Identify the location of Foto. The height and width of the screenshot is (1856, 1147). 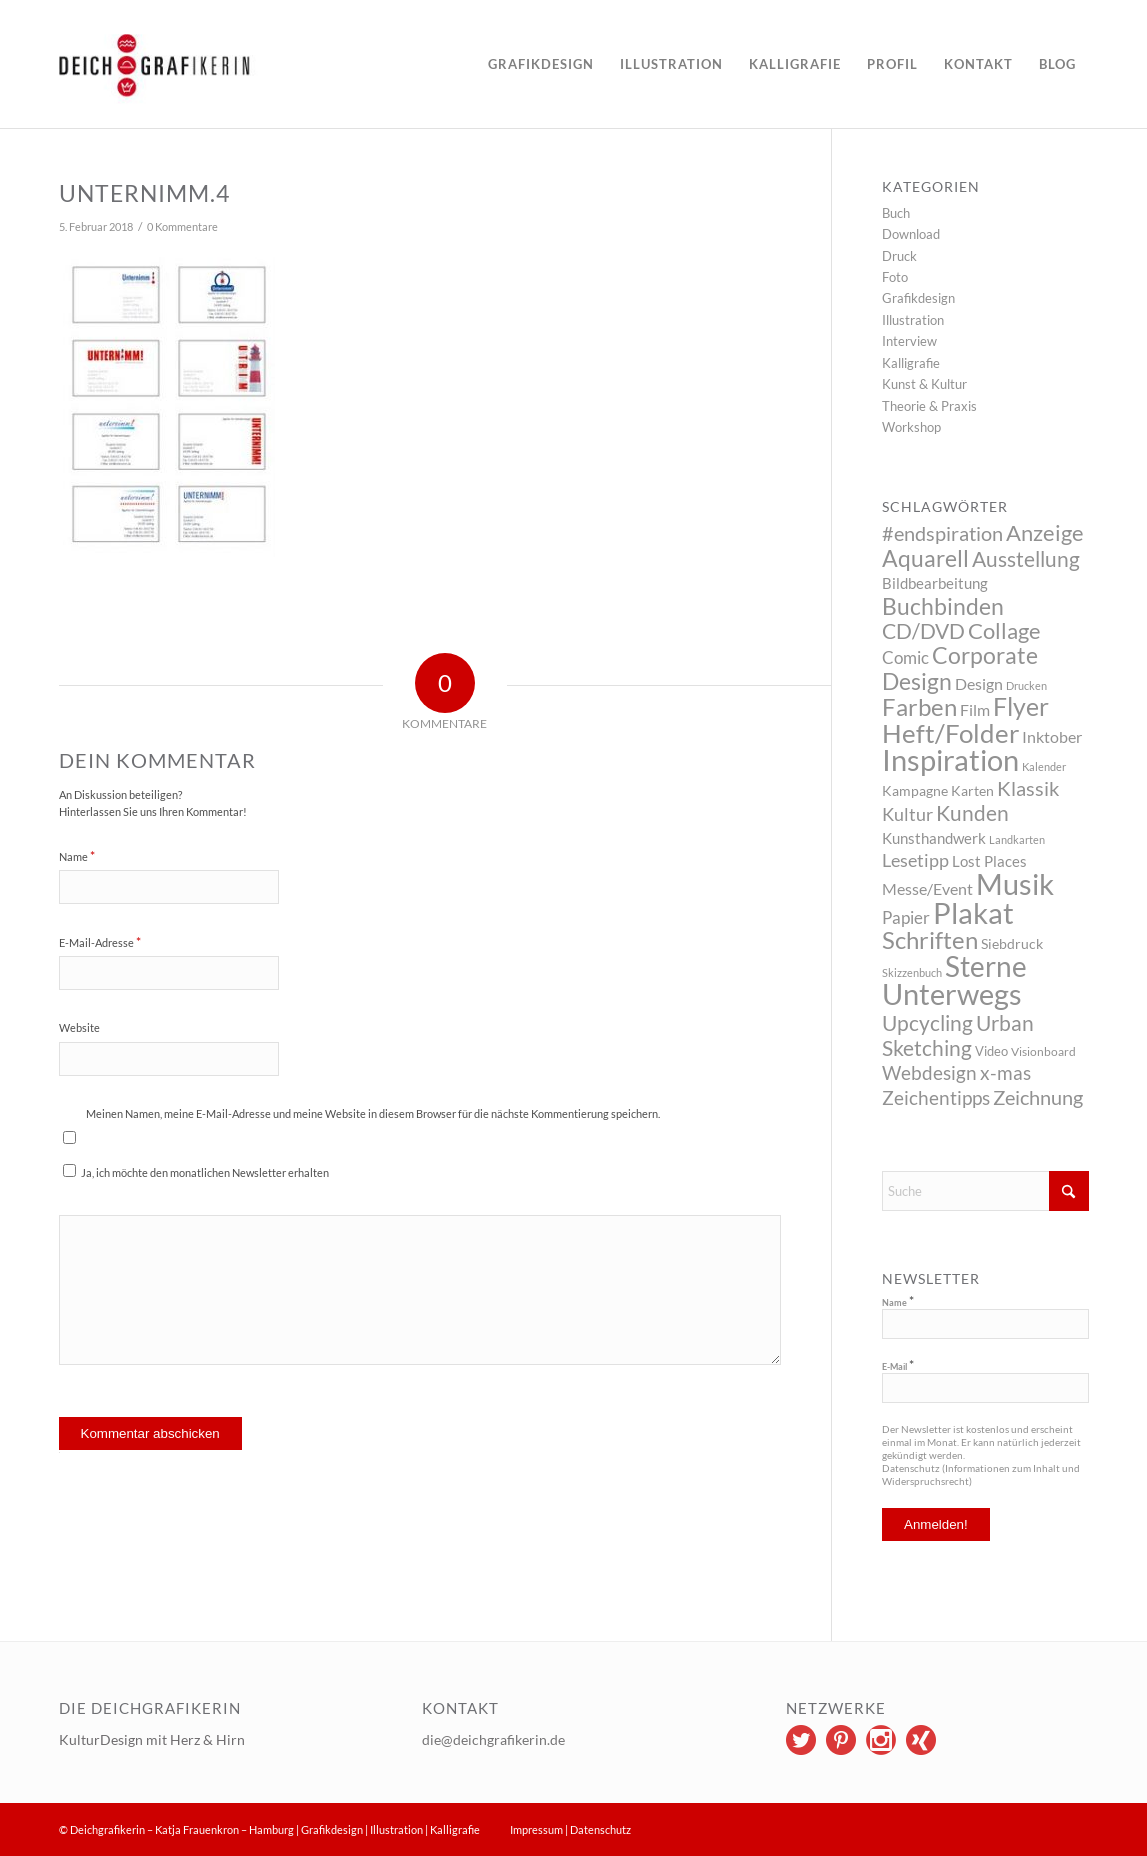
(895, 277).